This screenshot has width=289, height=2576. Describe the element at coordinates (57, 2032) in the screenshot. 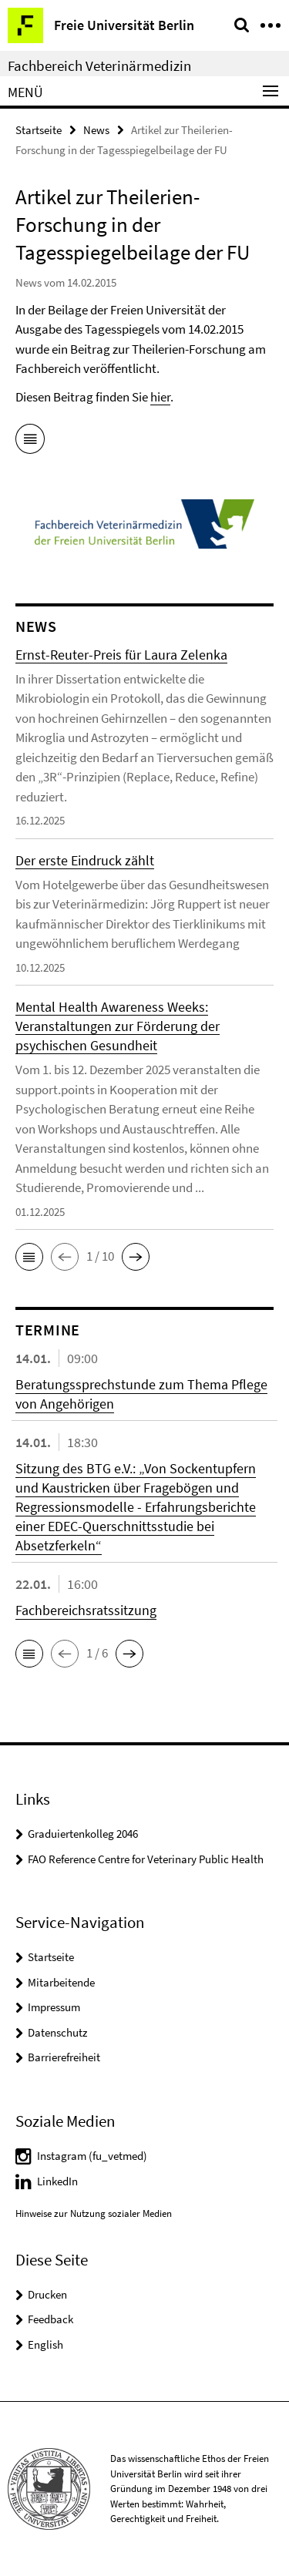

I see `Datenschutz` at that location.